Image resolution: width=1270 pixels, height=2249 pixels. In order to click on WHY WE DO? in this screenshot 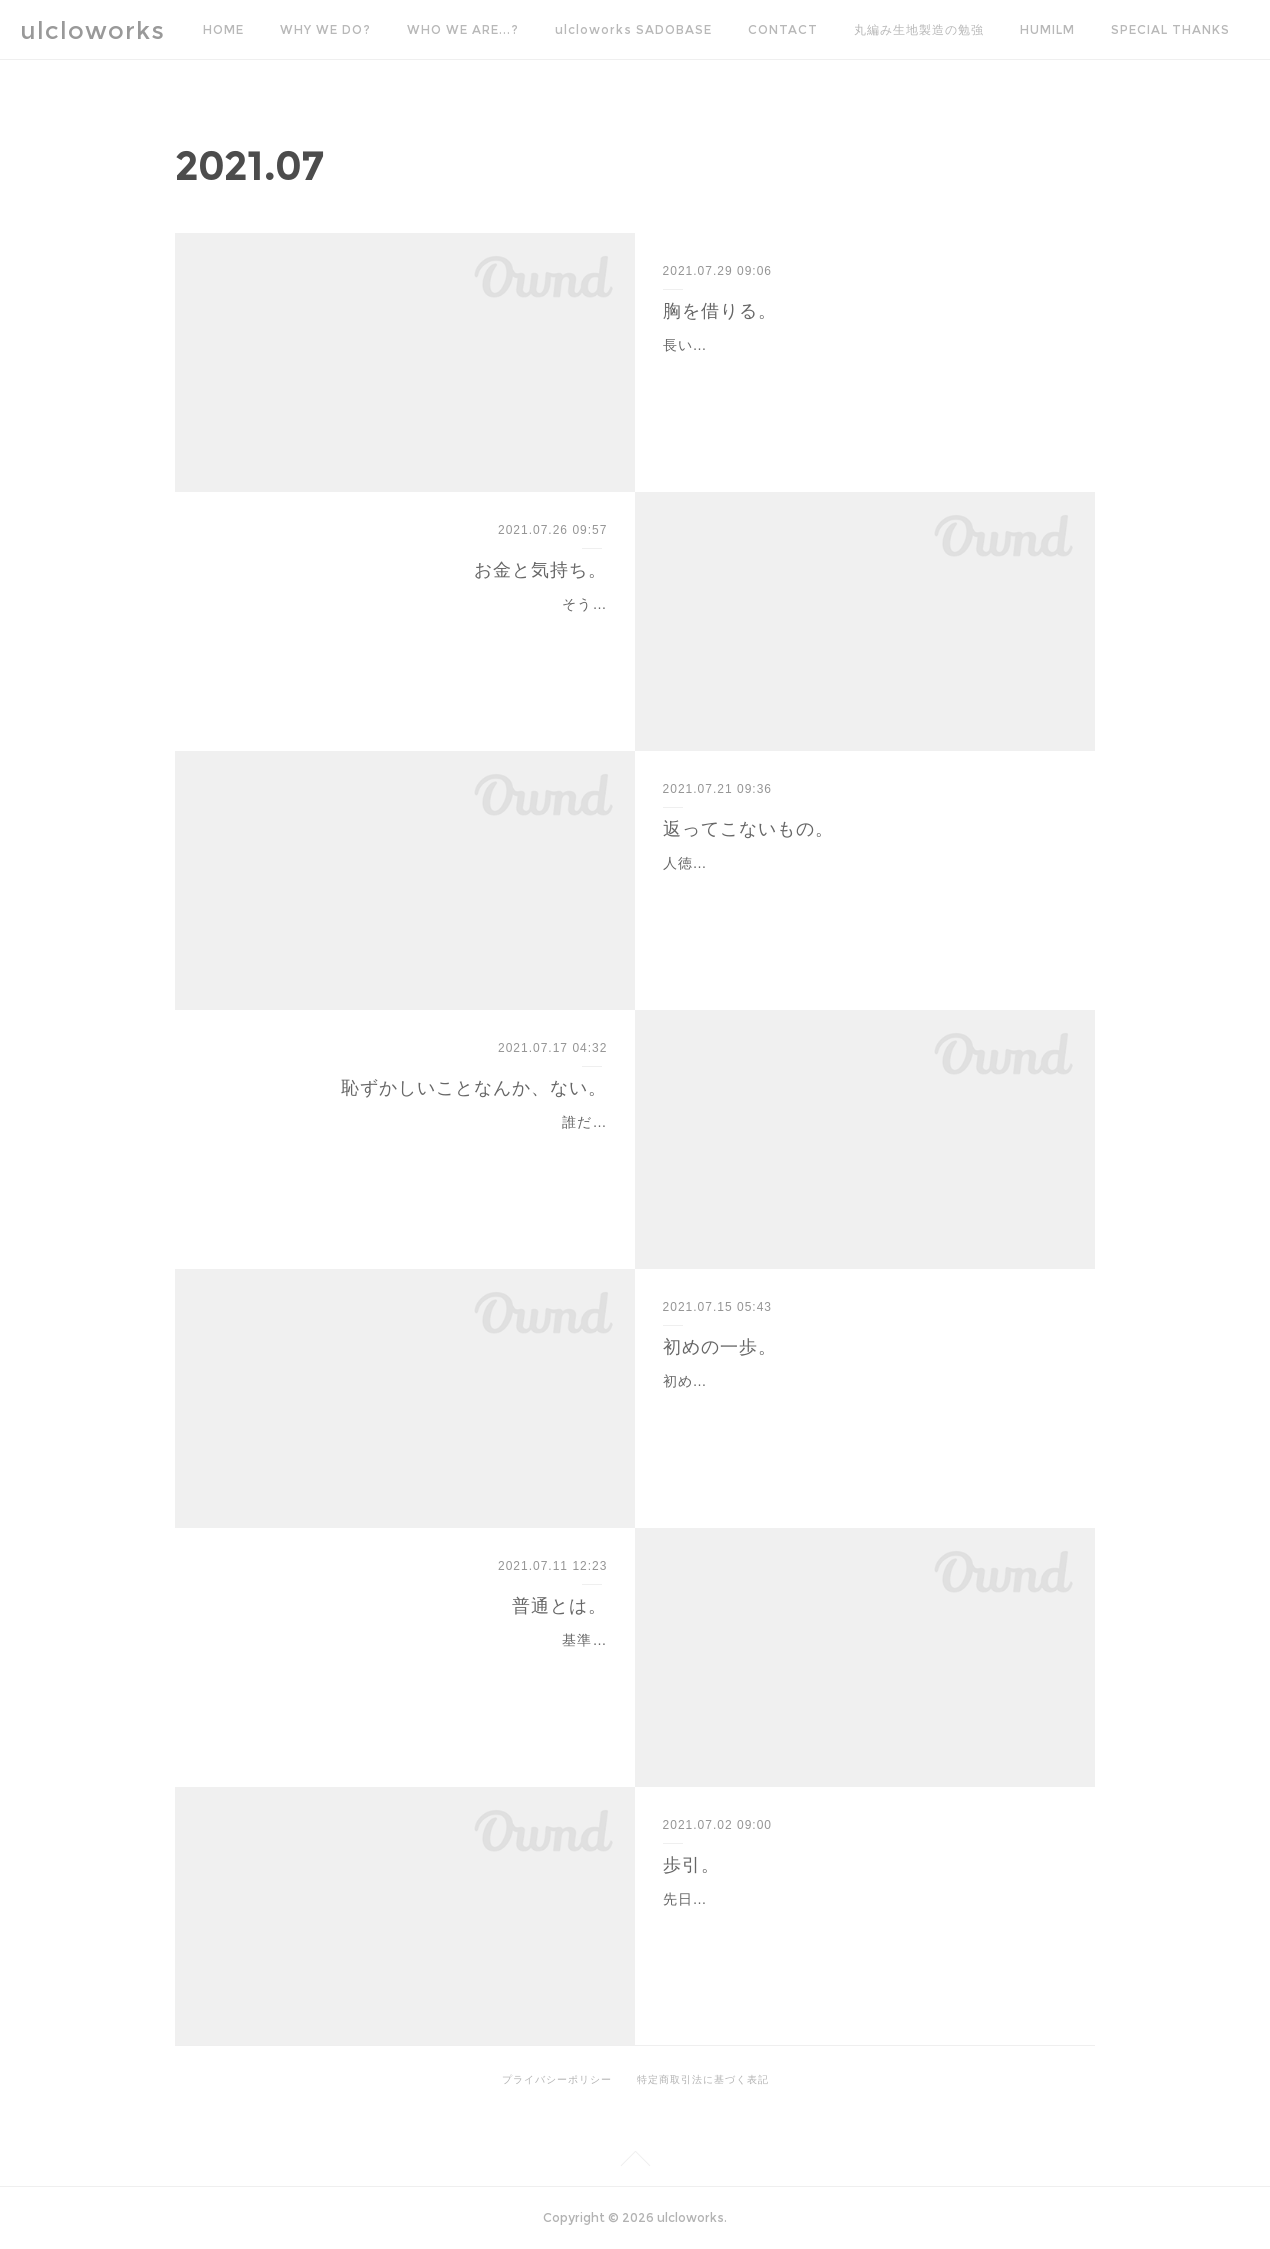, I will do `click(325, 29)`.